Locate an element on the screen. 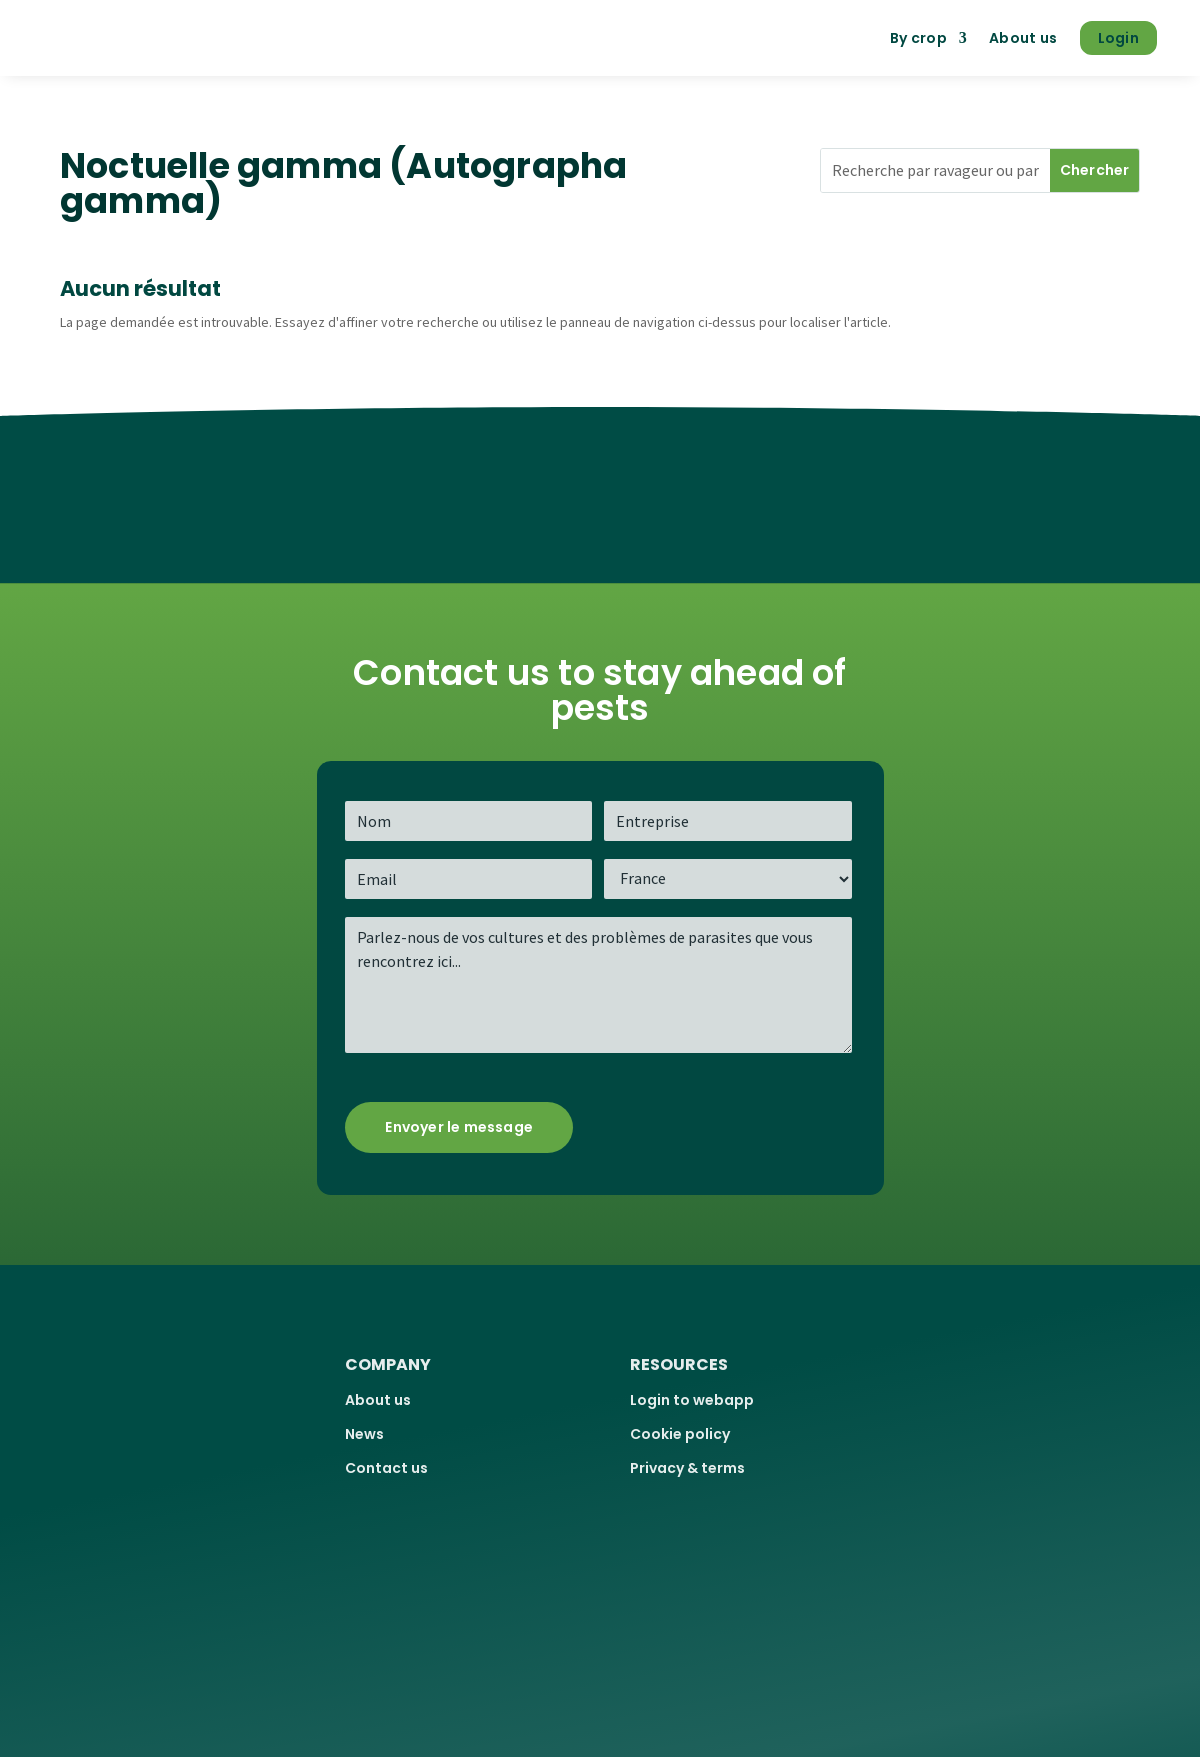  Contact us is located at coordinates (386, 1468).